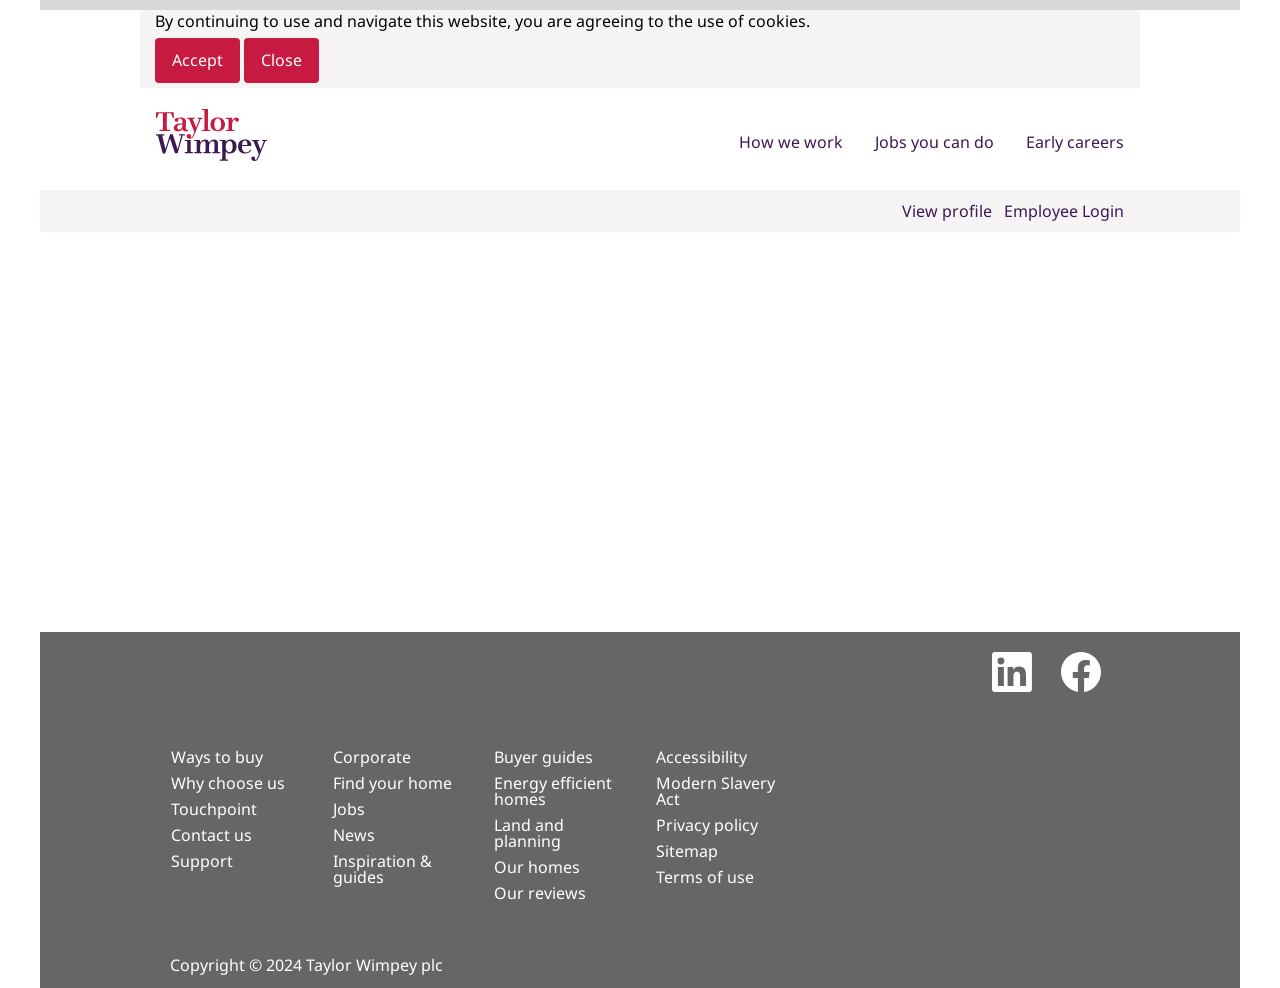  Describe the element at coordinates (947, 211) in the screenshot. I see `View profile` at that location.